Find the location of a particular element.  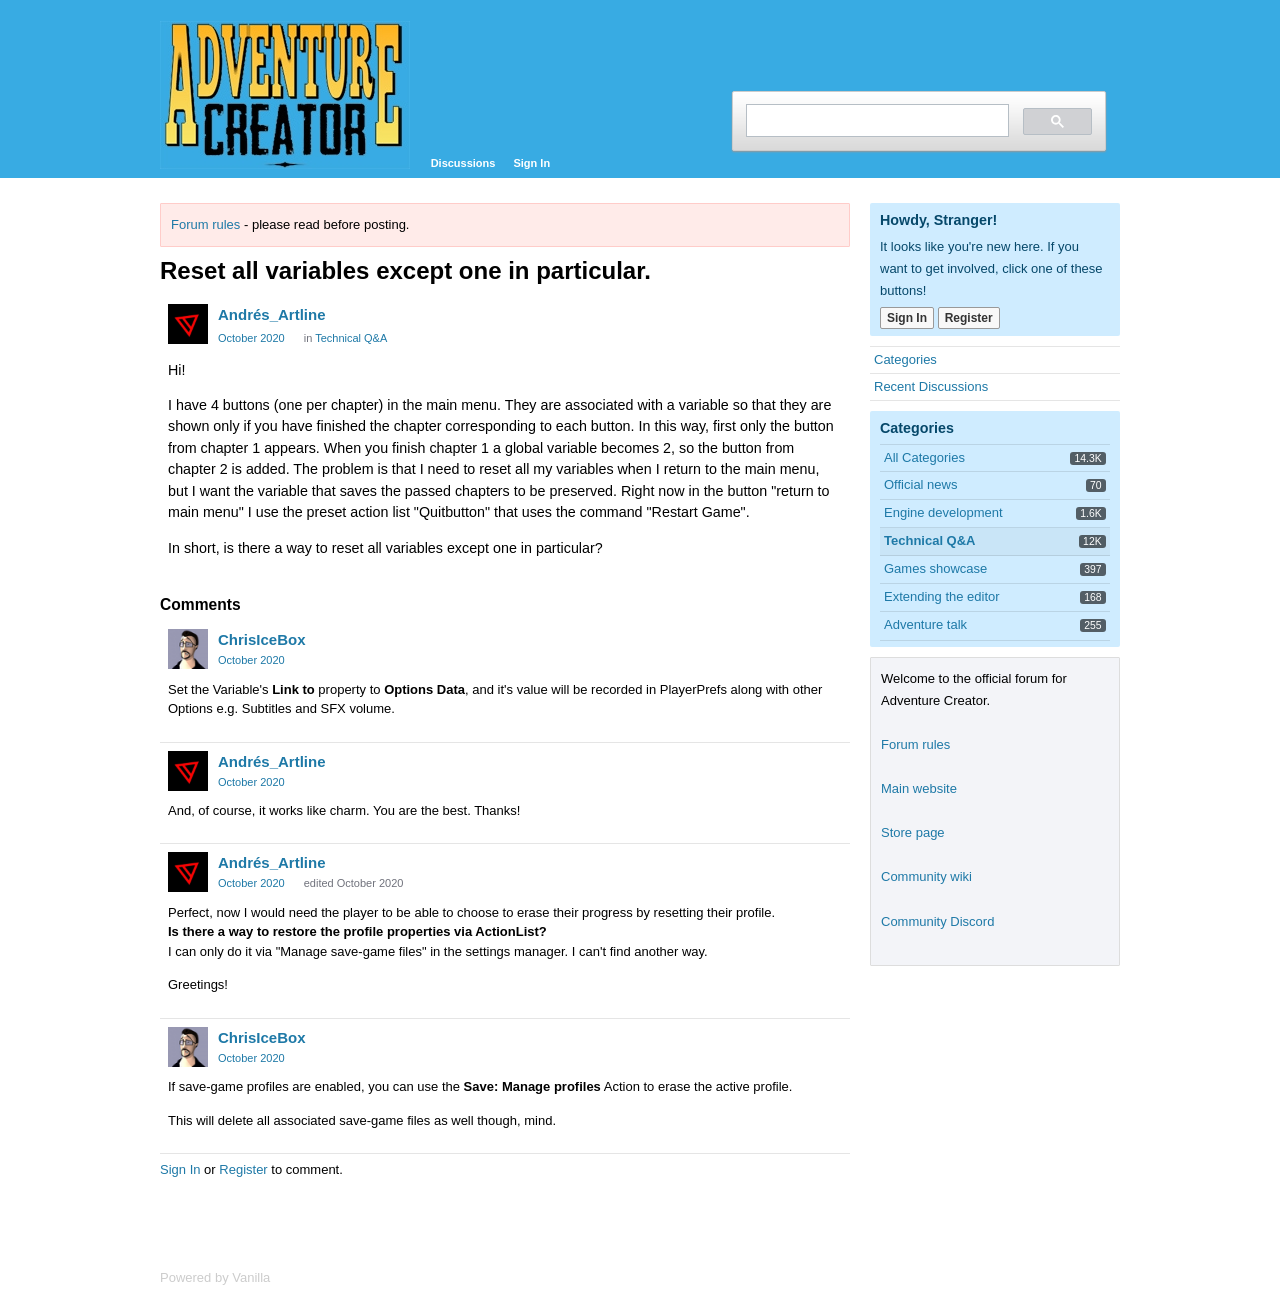

Official news is located at coordinates (920, 484).